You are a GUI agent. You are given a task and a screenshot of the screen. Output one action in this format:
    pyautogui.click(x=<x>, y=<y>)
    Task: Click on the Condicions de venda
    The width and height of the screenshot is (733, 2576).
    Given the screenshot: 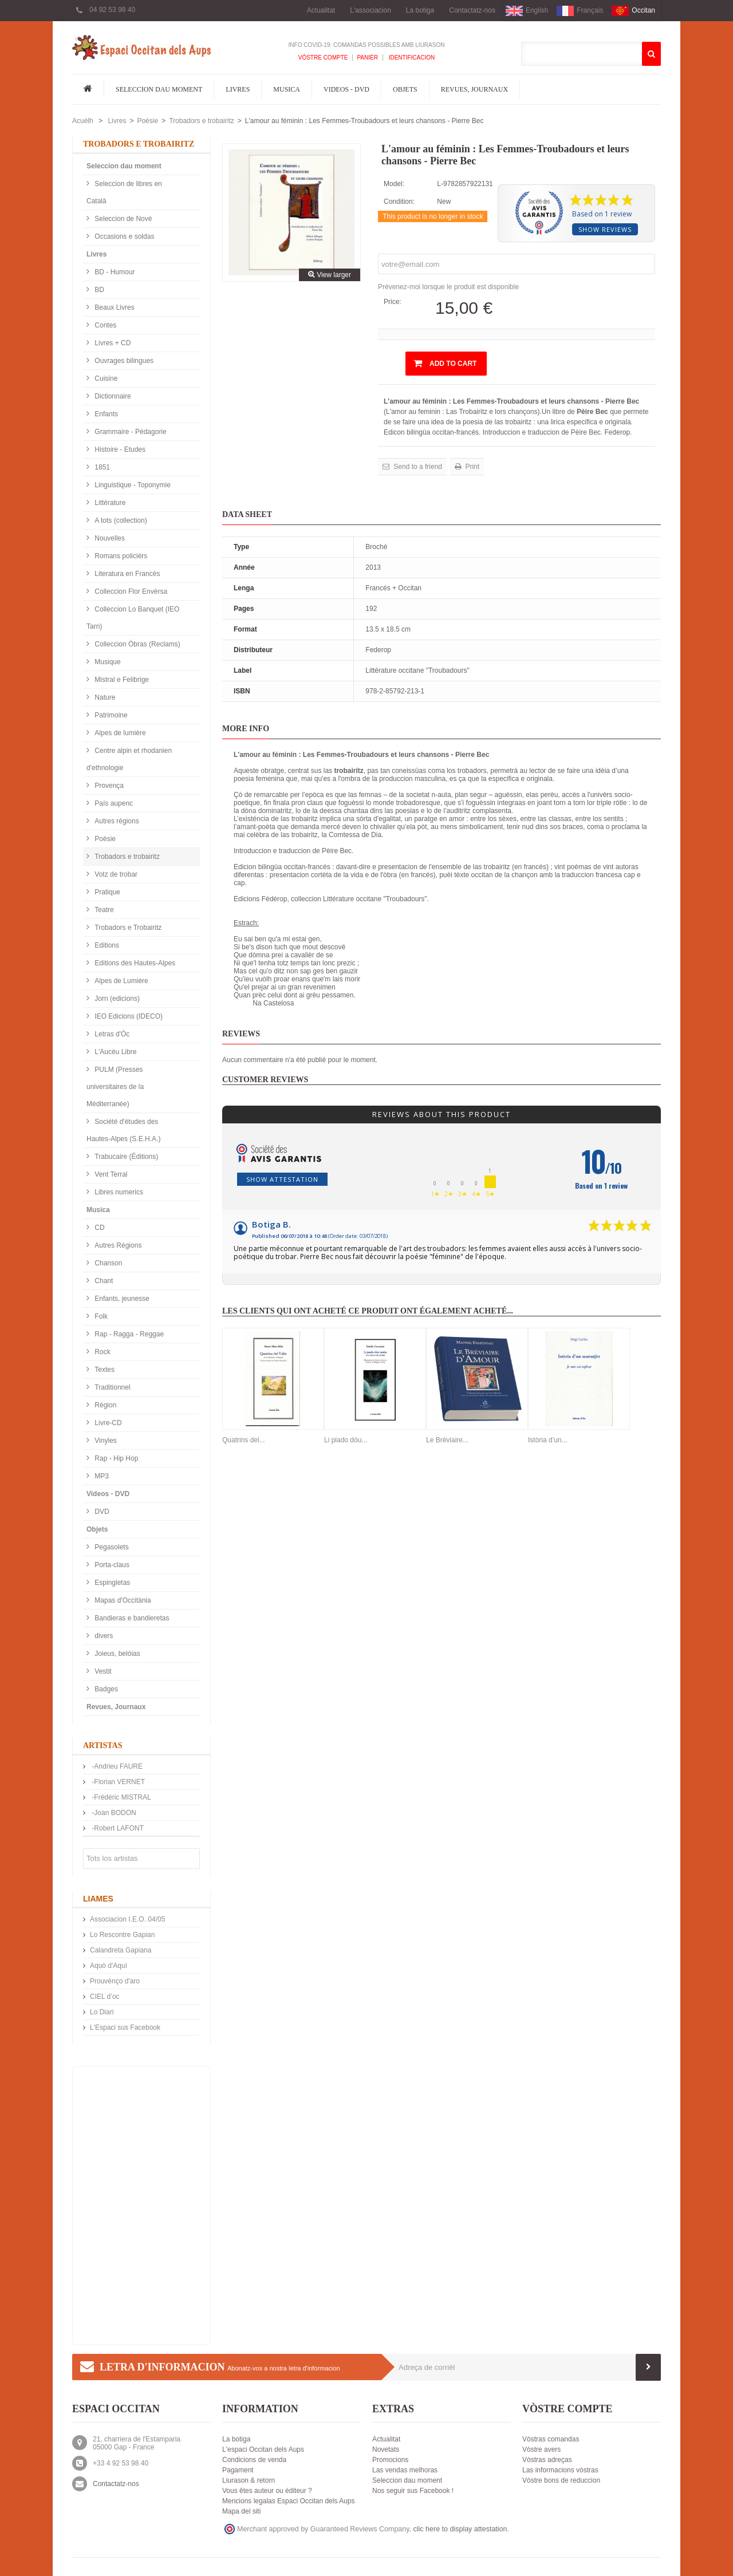 What is the action you would take?
    pyautogui.click(x=254, y=2460)
    